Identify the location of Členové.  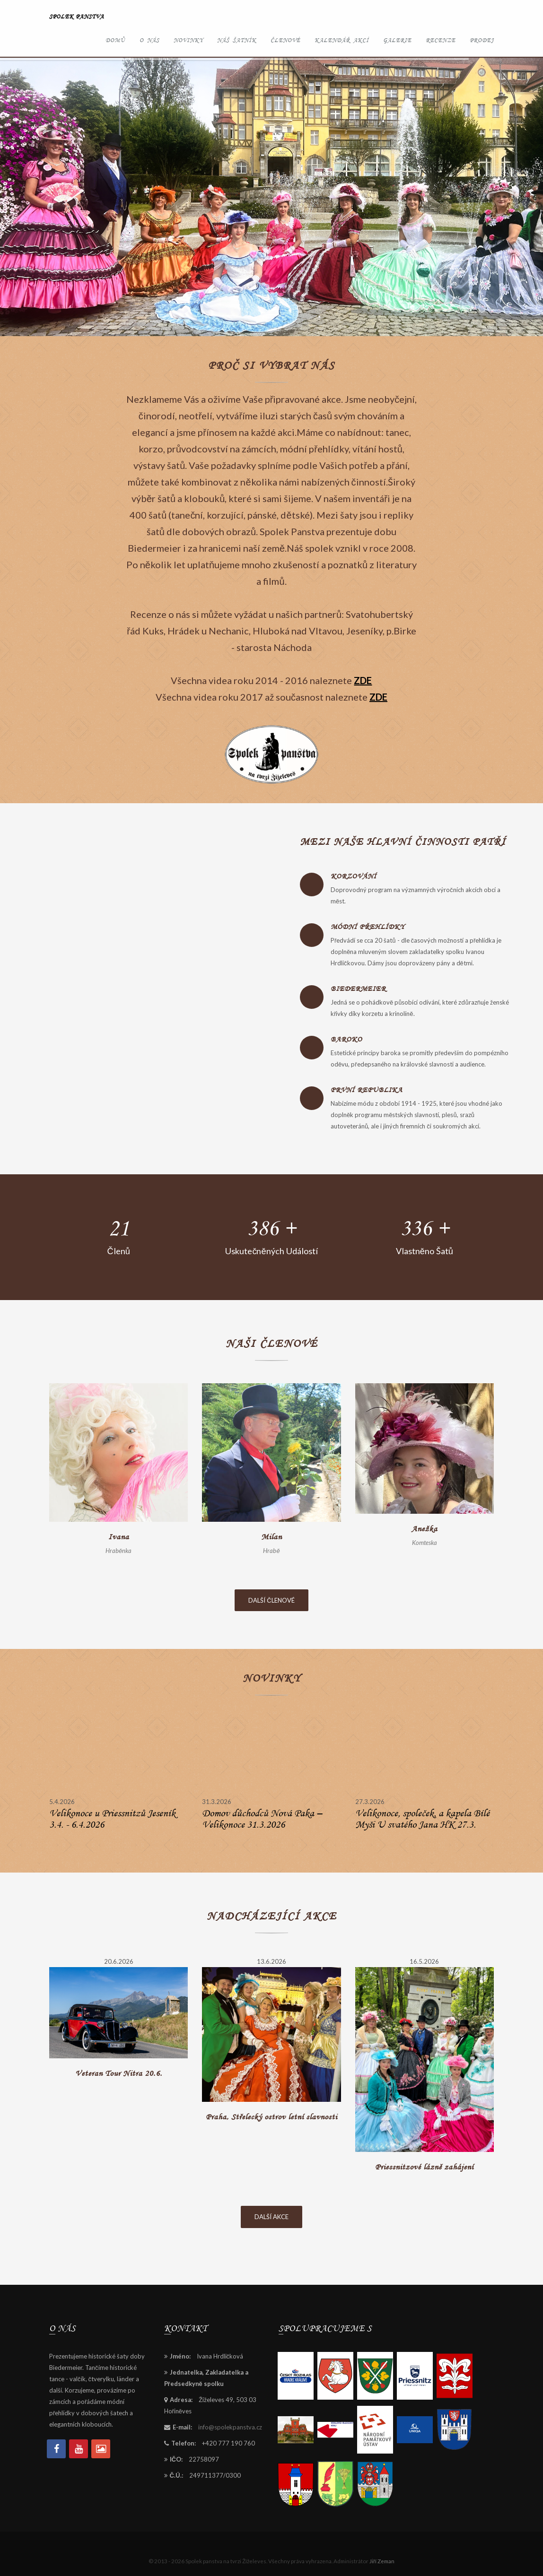
(285, 39).